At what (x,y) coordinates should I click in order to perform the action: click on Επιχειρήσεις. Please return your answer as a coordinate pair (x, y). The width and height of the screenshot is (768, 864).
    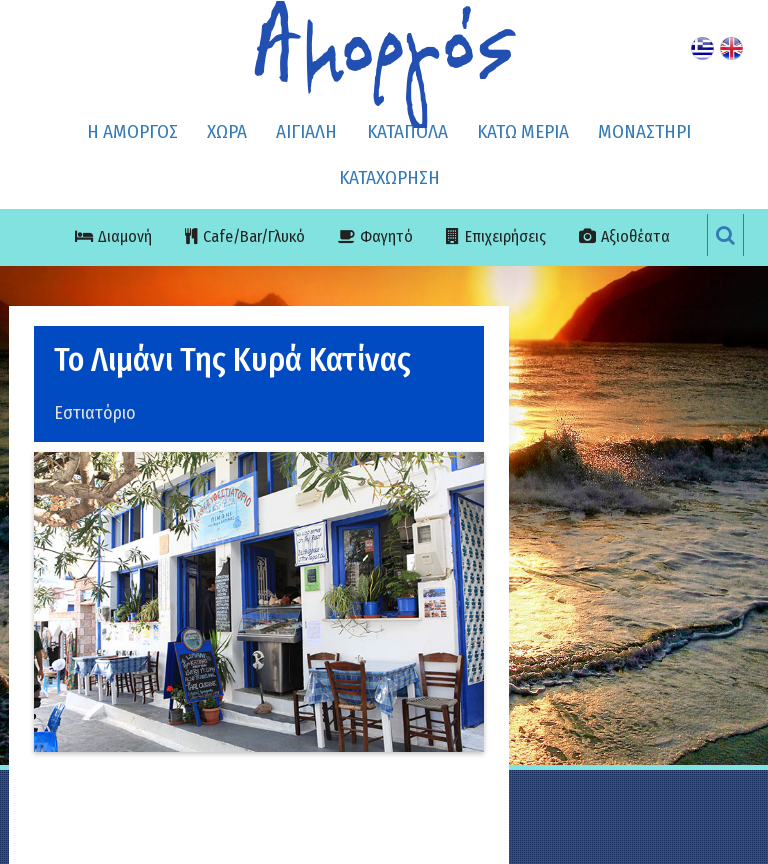
    Looking at the image, I should click on (505, 236).